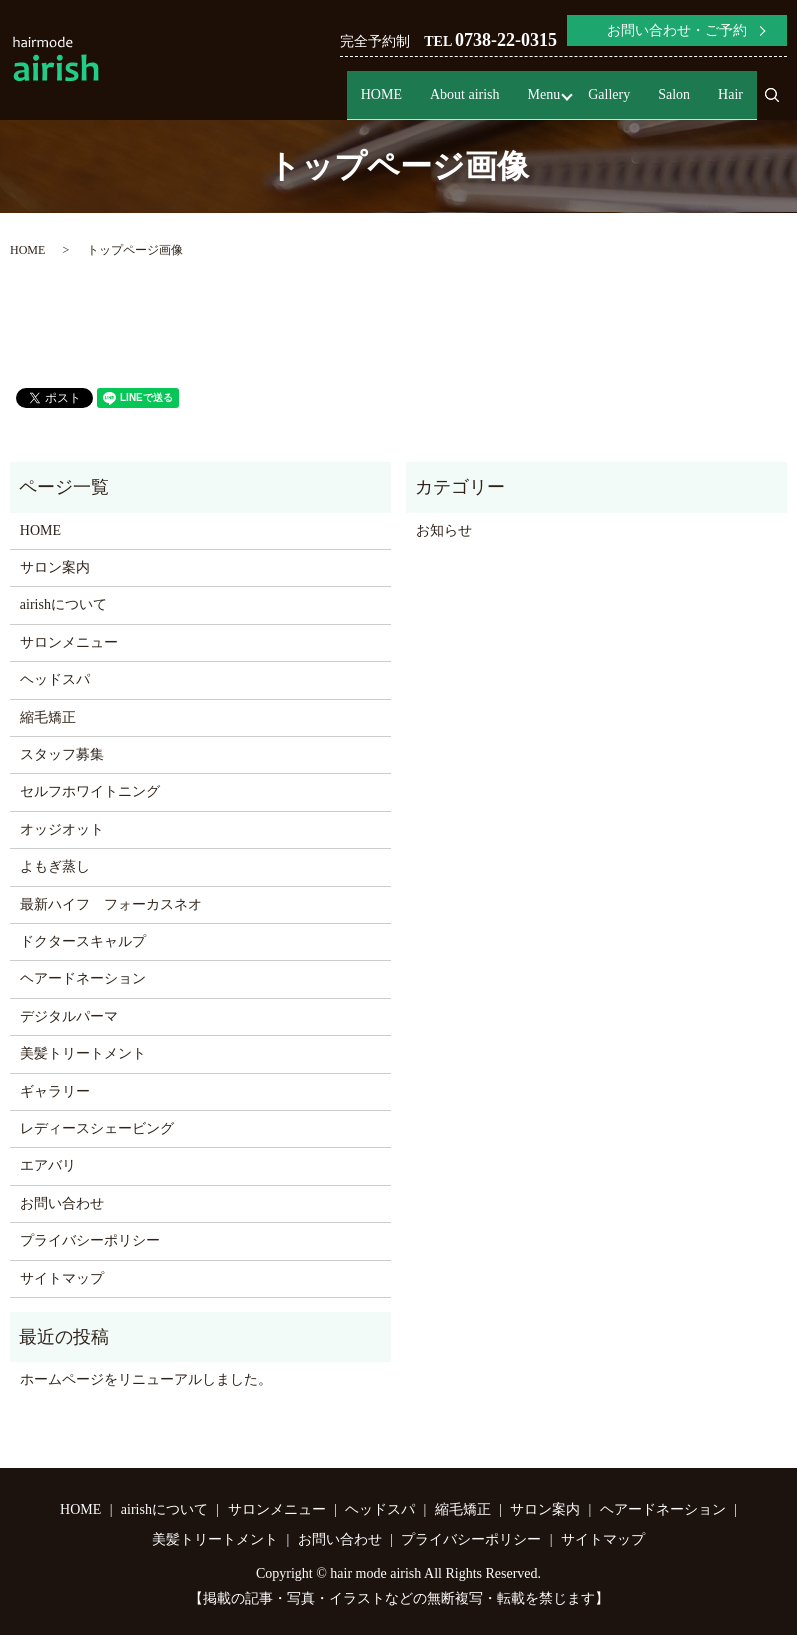  Describe the element at coordinates (465, 97) in the screenshot. I see `About airish` at that location.